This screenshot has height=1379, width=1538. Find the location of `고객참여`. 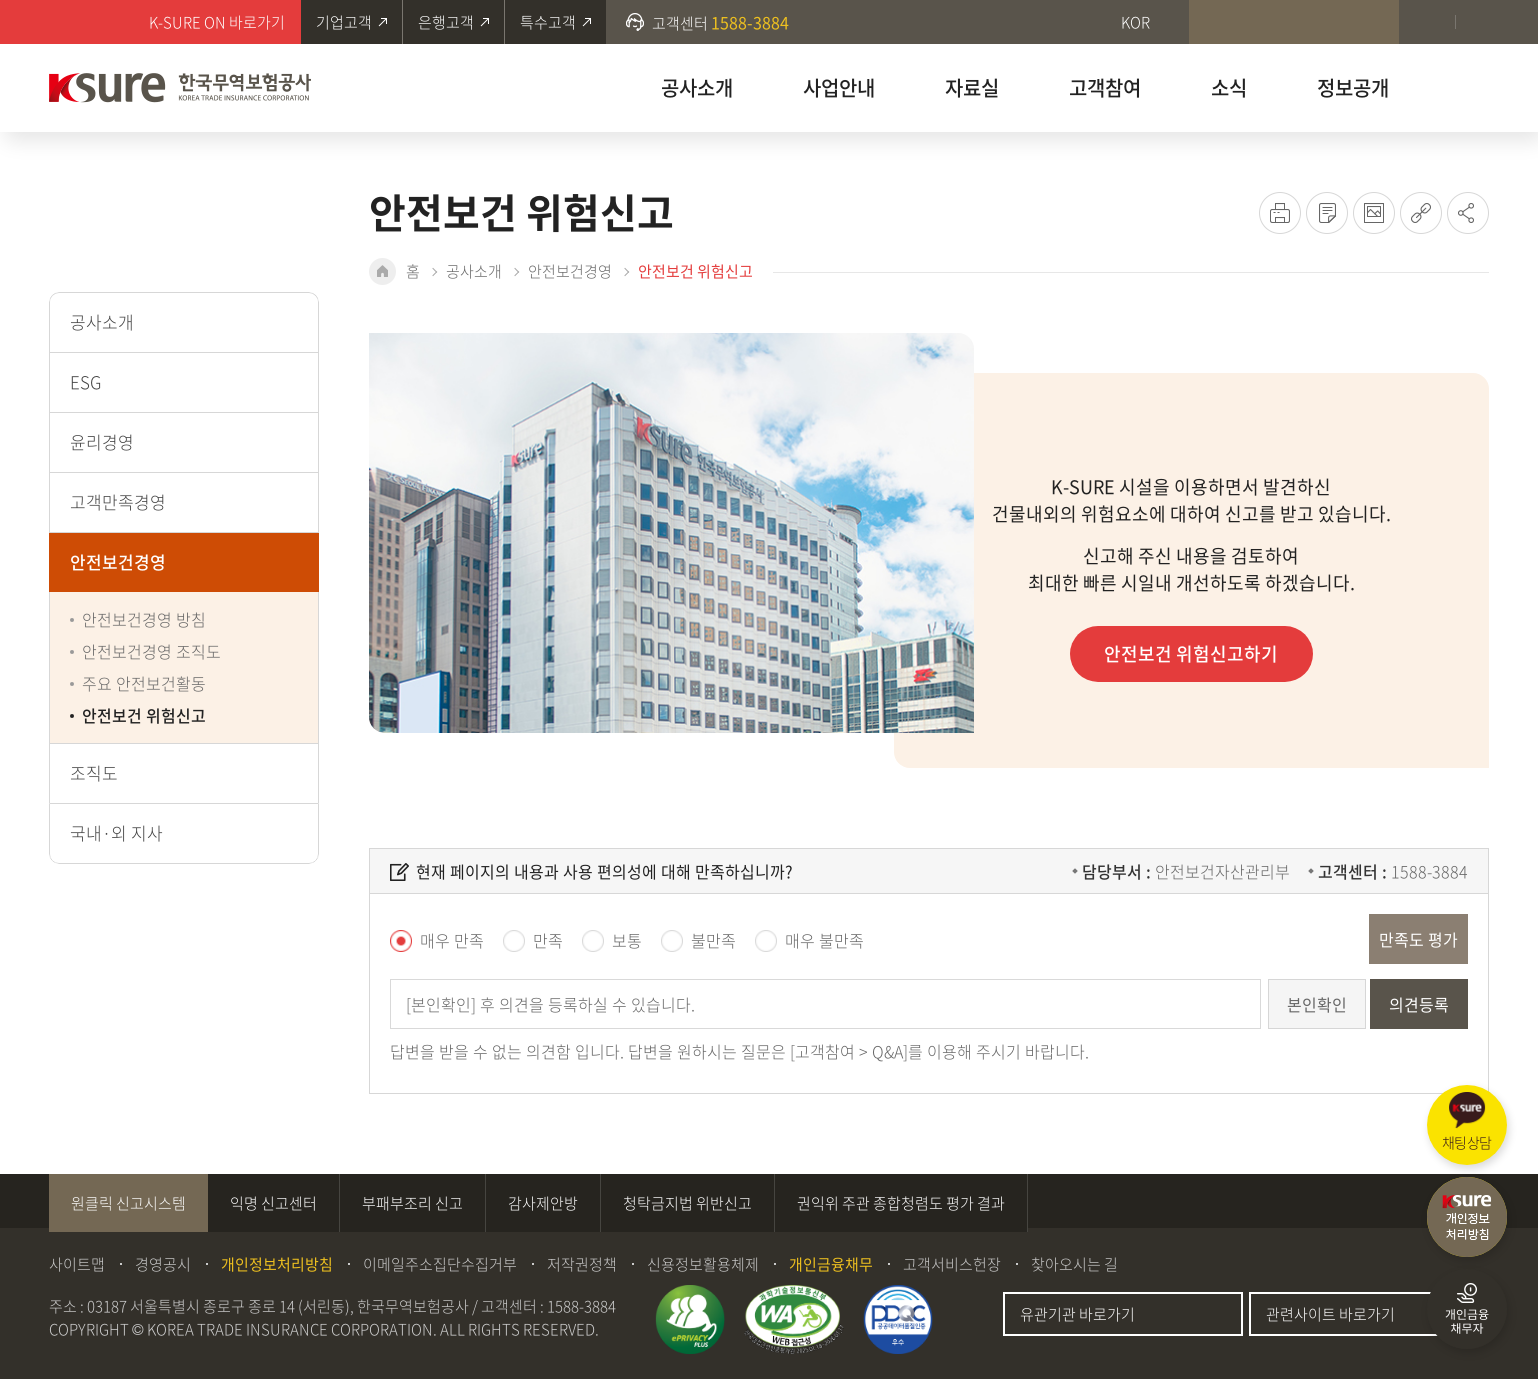

고객참여 is located at coordinates (1105, 87).